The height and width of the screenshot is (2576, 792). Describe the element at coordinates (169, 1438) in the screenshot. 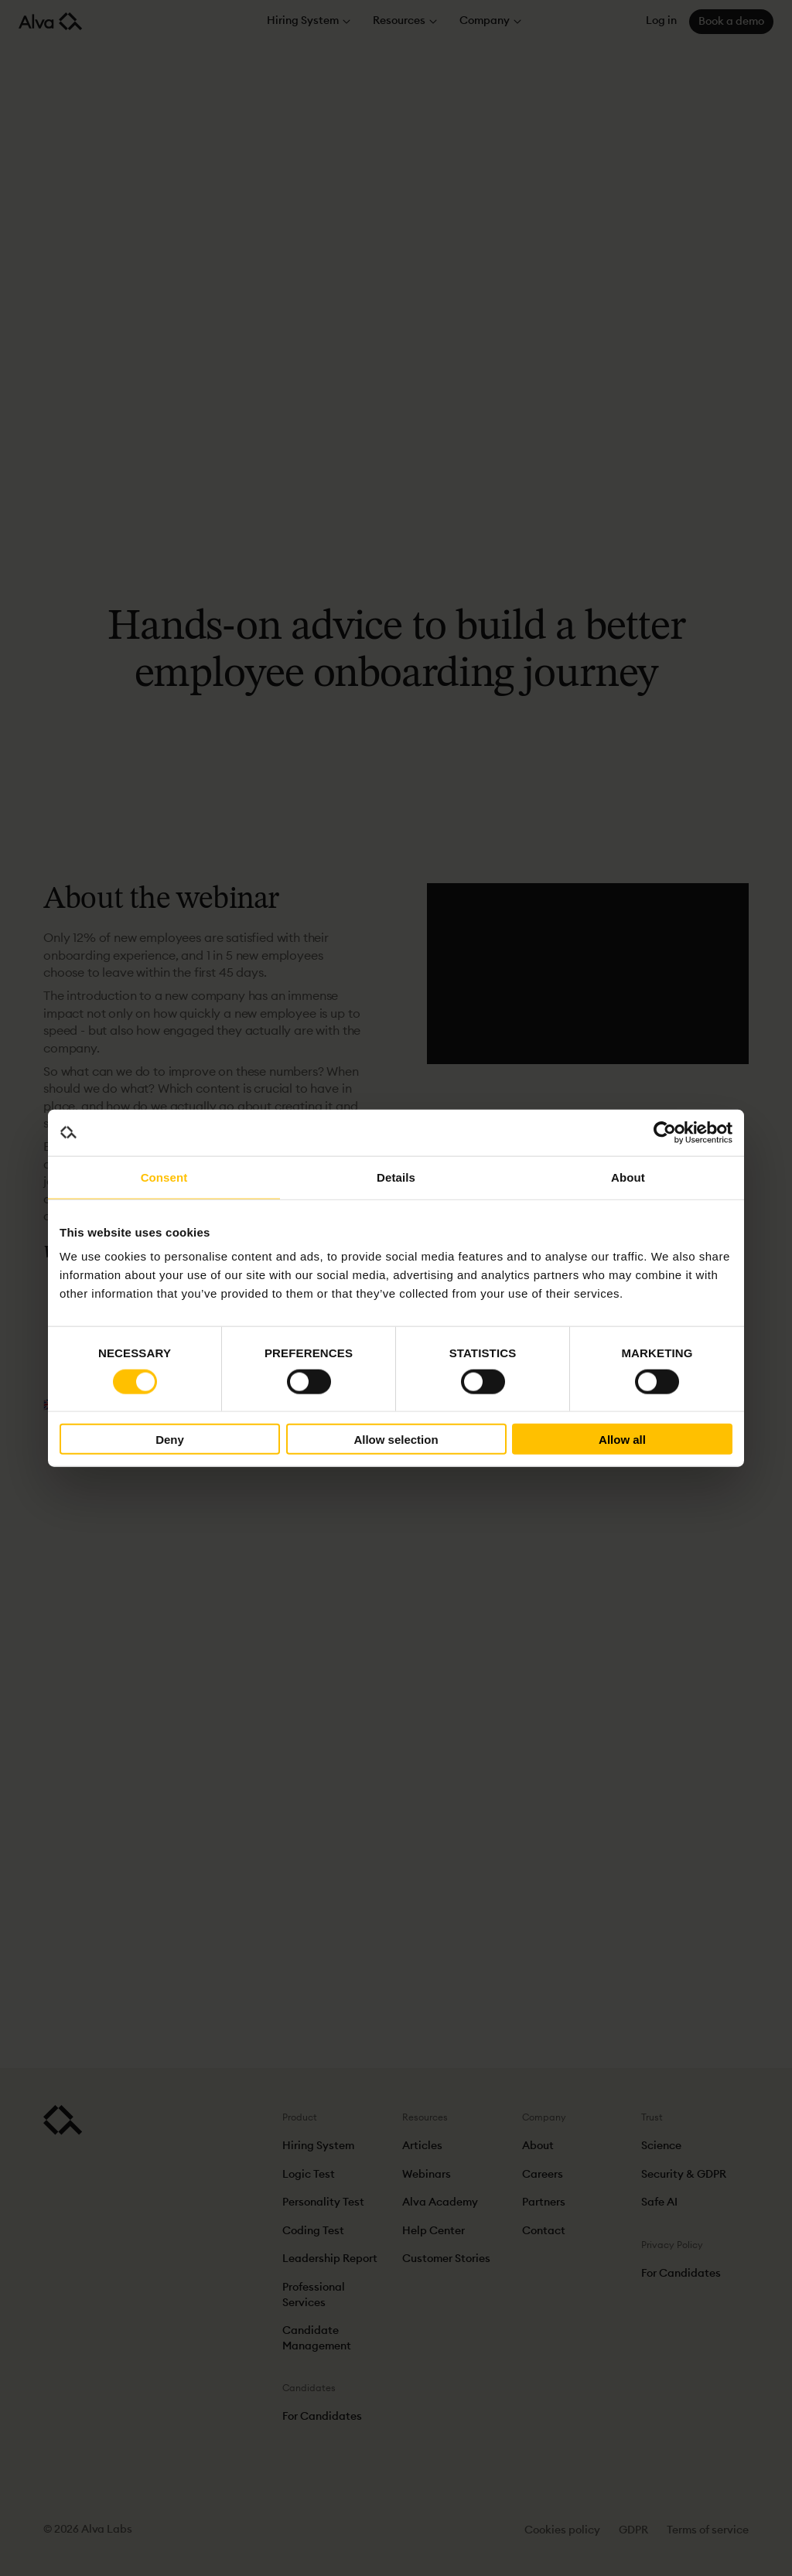

I see `Deny` at that location.